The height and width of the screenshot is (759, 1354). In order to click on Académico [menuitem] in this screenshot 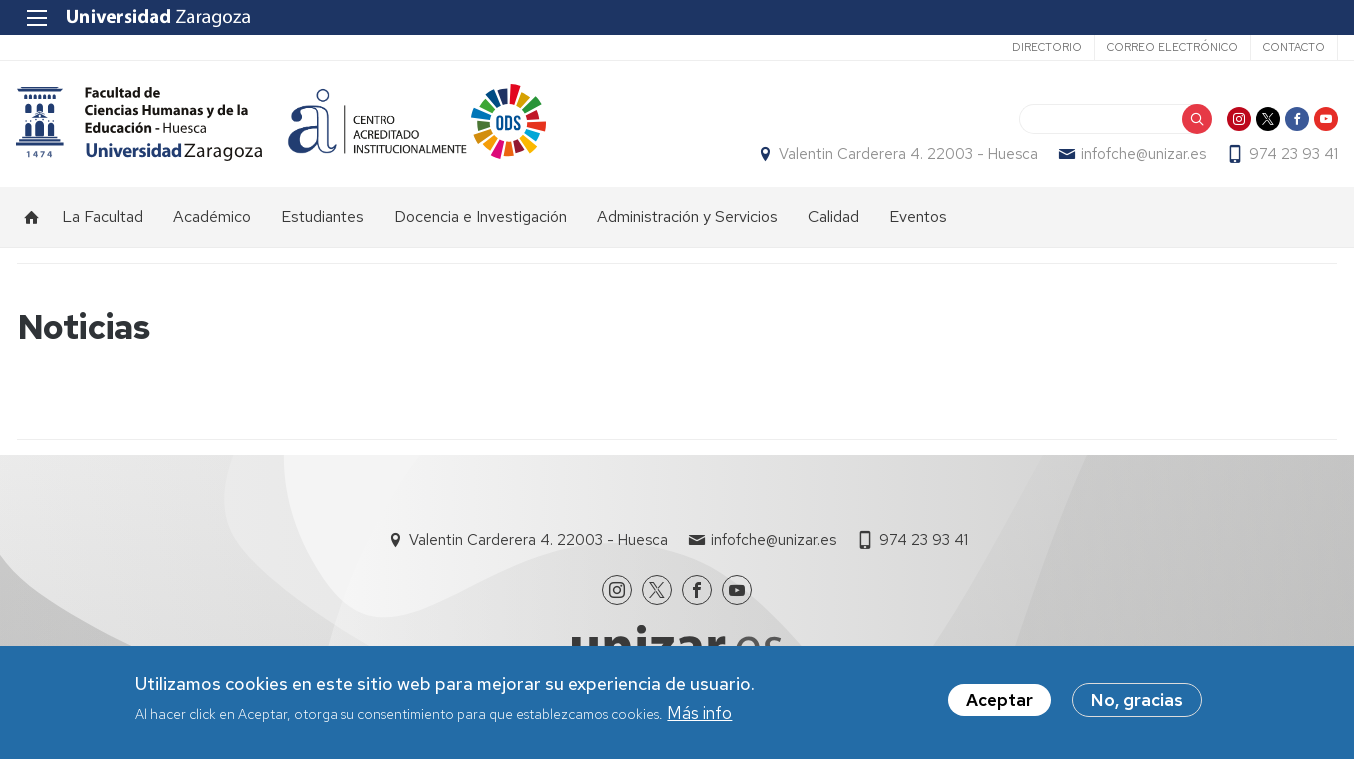, I will do `click(212, 220)`.